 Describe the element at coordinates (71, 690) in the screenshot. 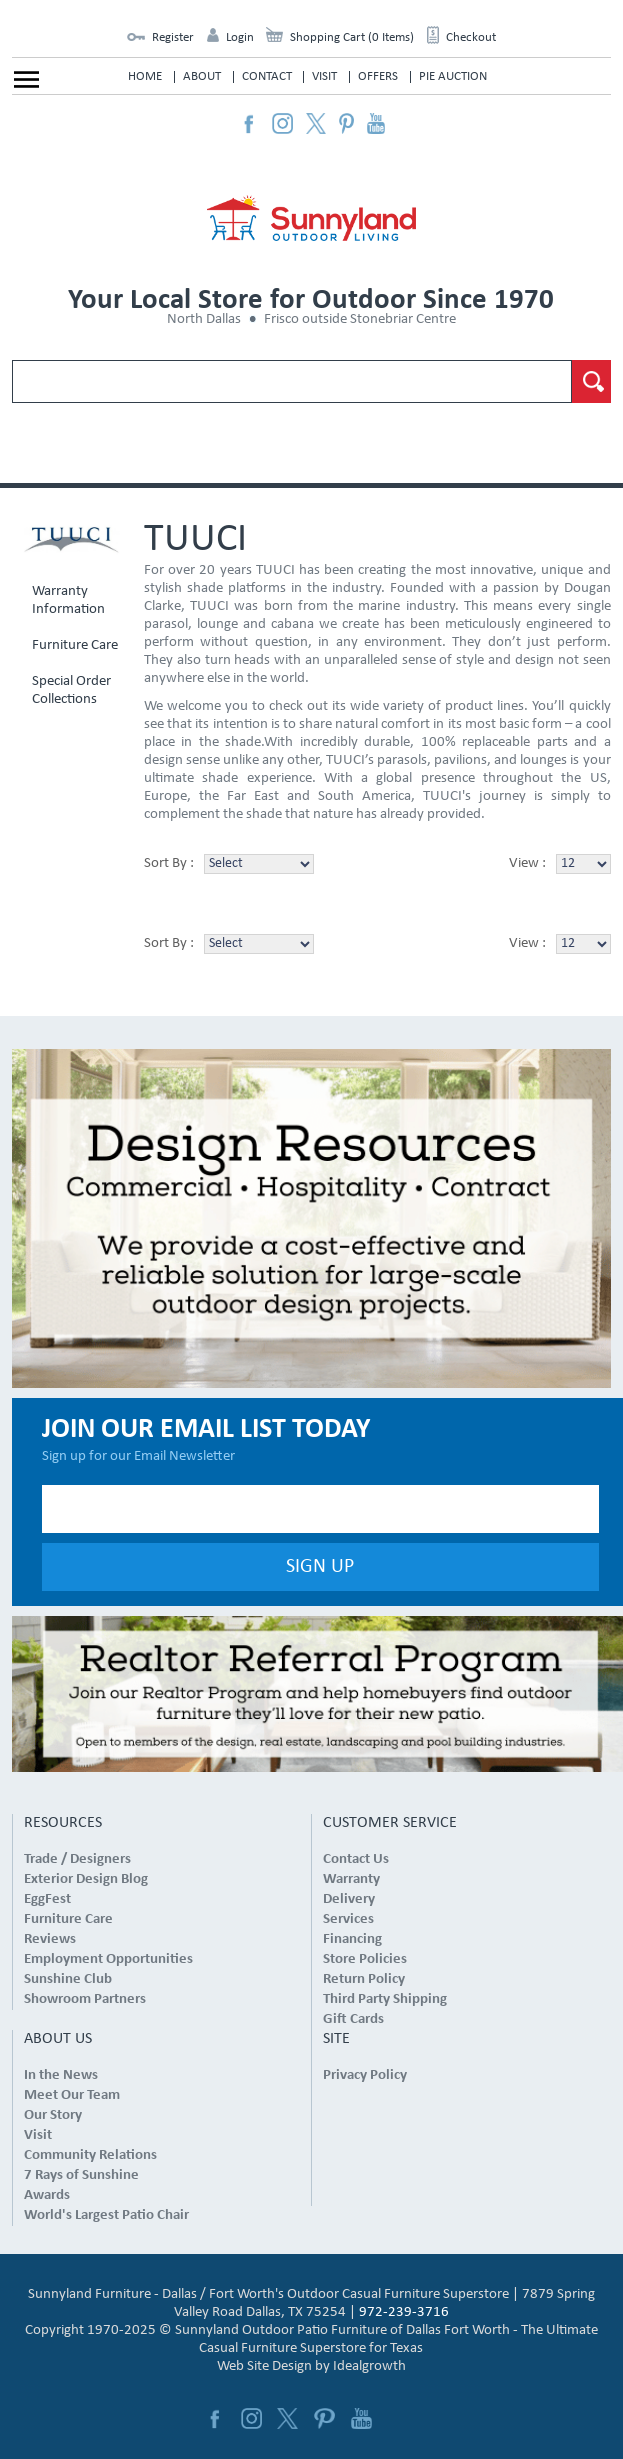

I see `Special Order Collections` at that location.